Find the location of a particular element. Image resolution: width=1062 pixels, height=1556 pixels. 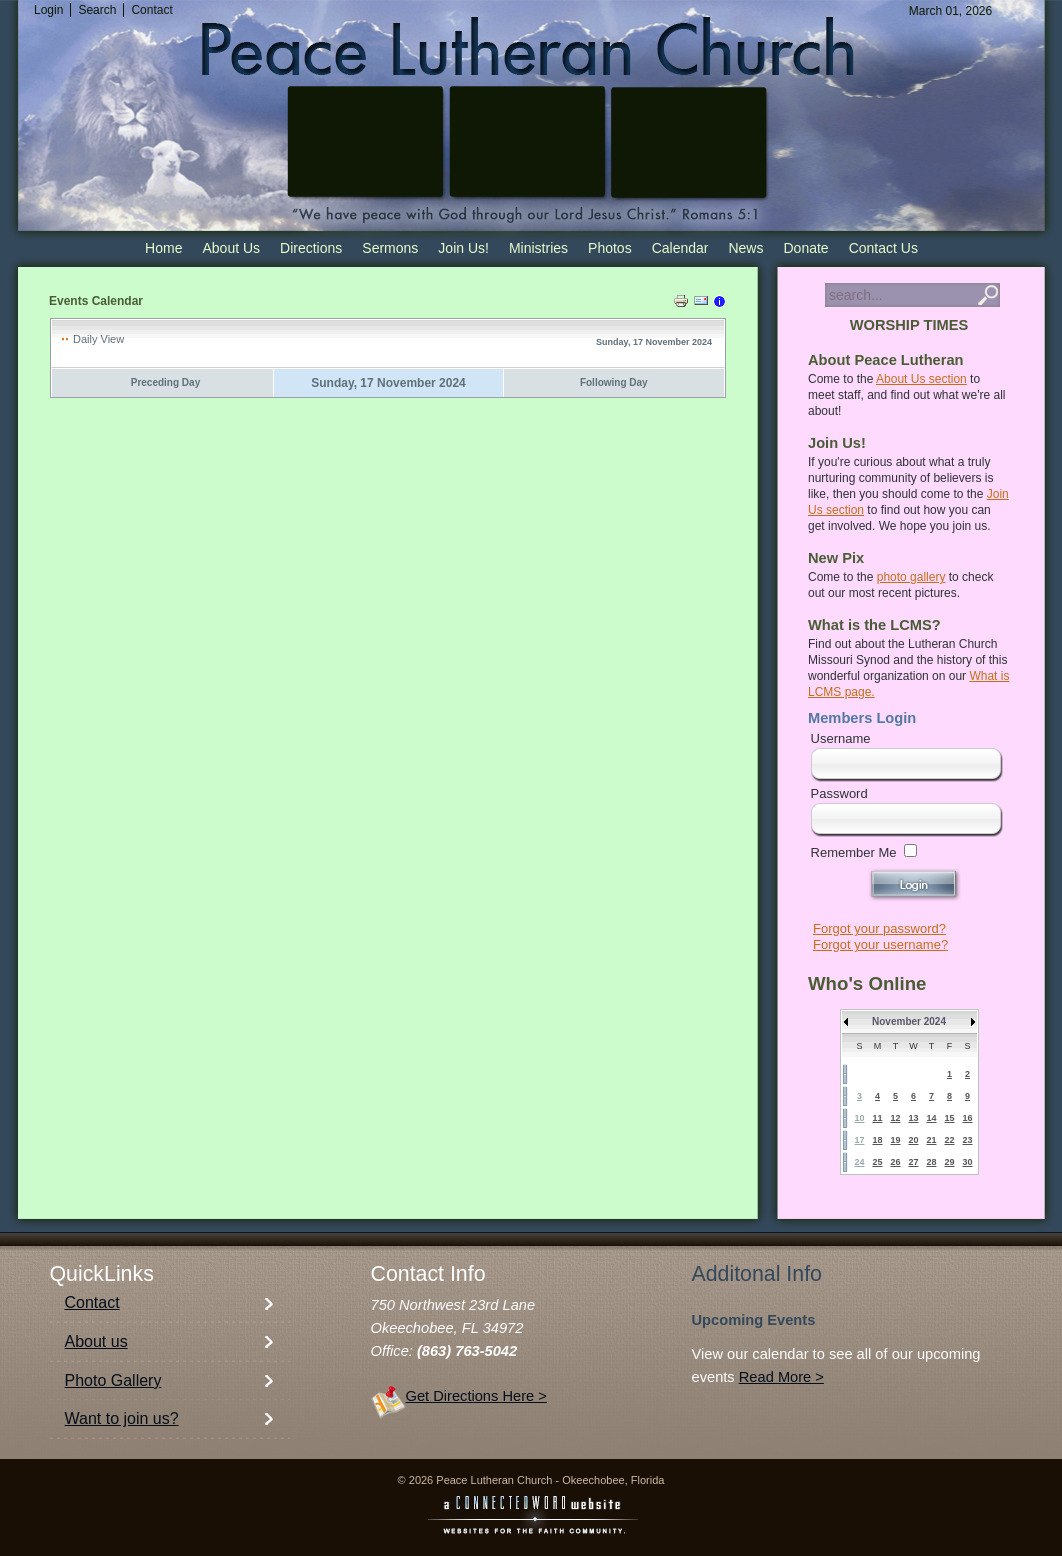

28 is located at coordinates (931, 1162).